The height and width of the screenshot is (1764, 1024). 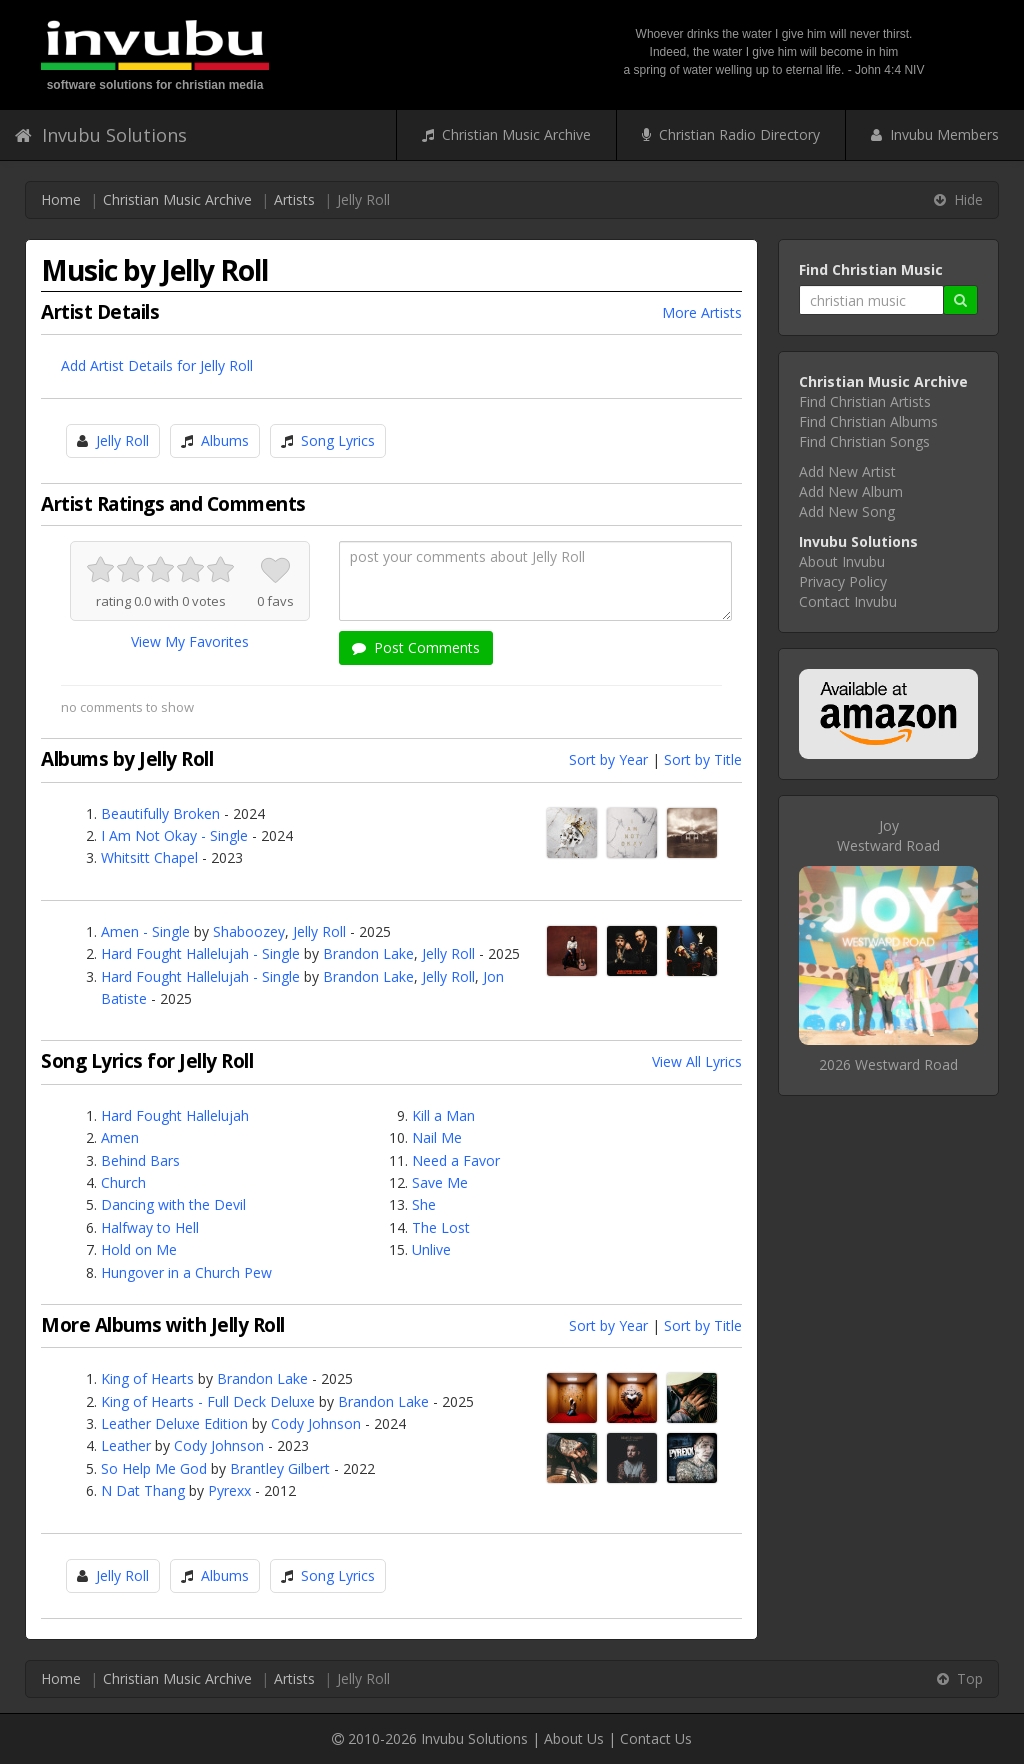 I want to click on Add New Song, so click(x=847, y=511).